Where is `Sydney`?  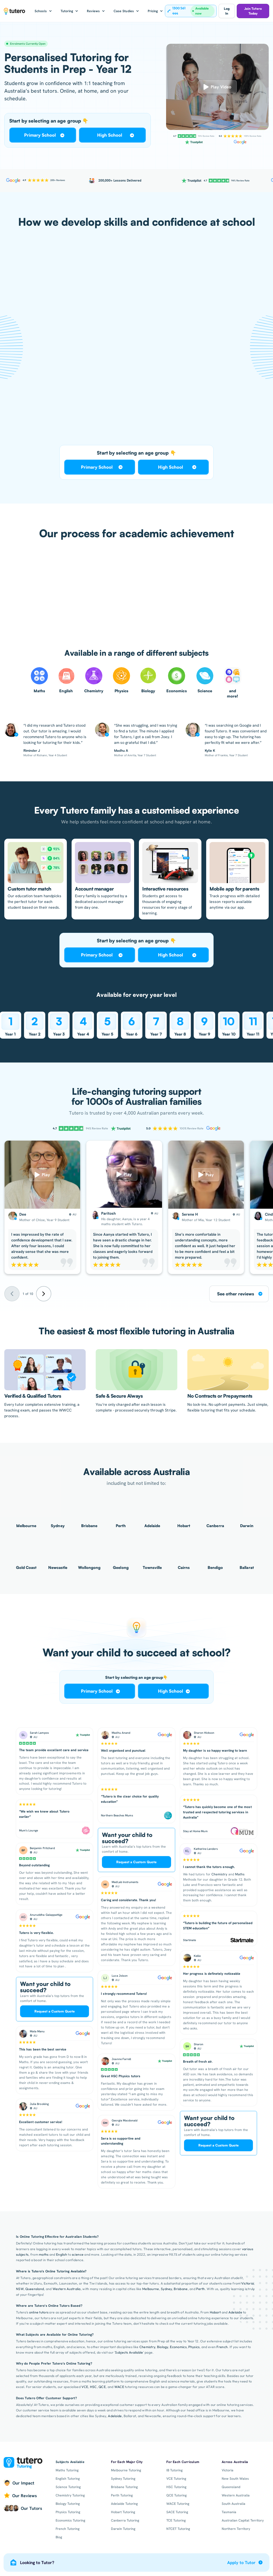 Sydney is located at coordinates (166, 2289).